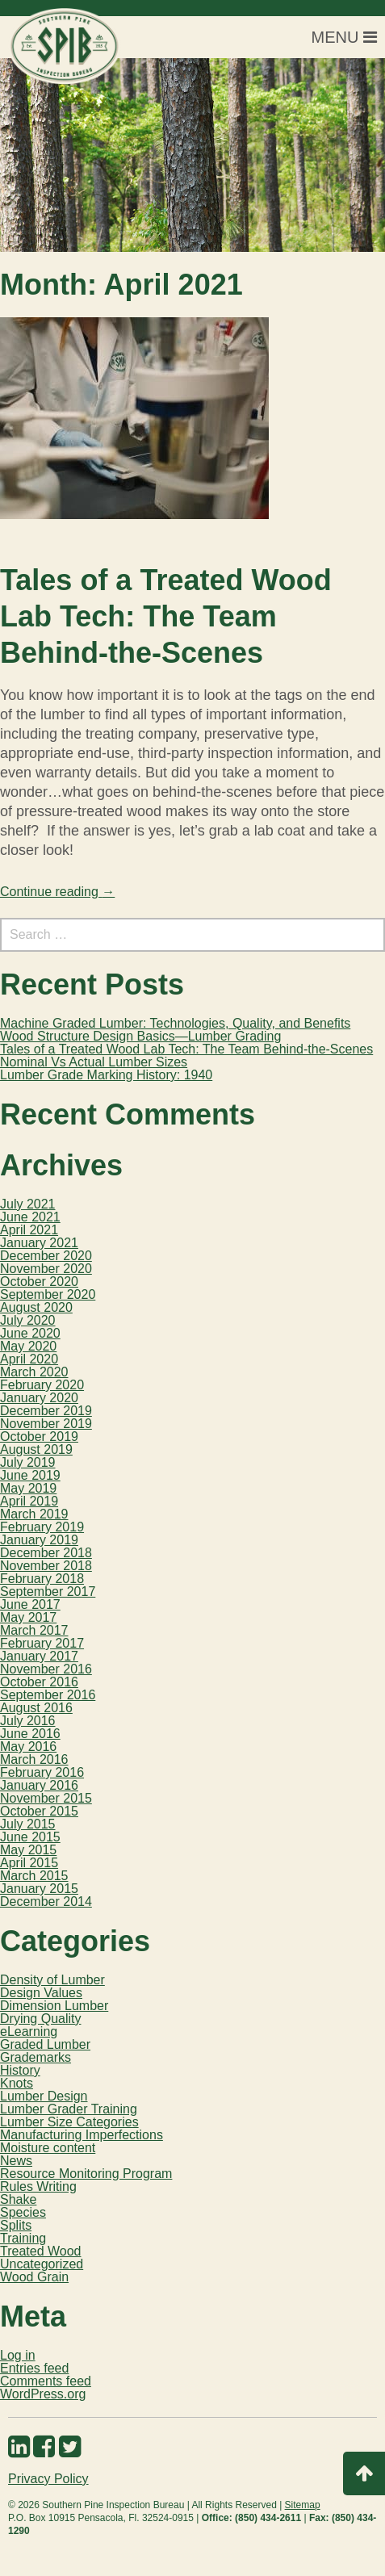  I want to click on February 2018, so click(42, 1578).